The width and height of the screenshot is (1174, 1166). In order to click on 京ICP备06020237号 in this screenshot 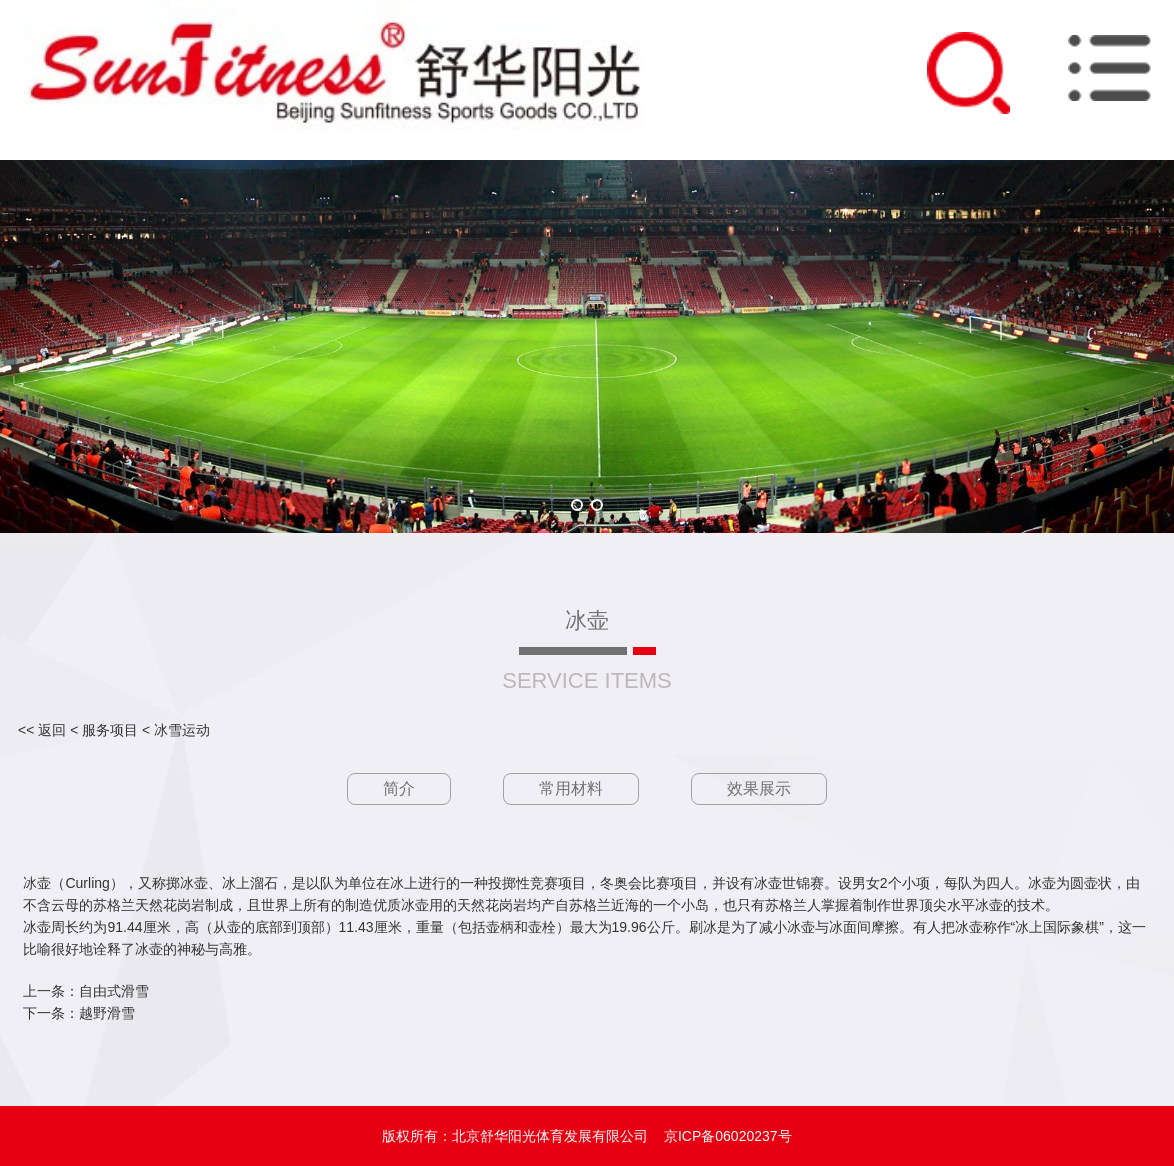, I will do `click(728, 1136)`.